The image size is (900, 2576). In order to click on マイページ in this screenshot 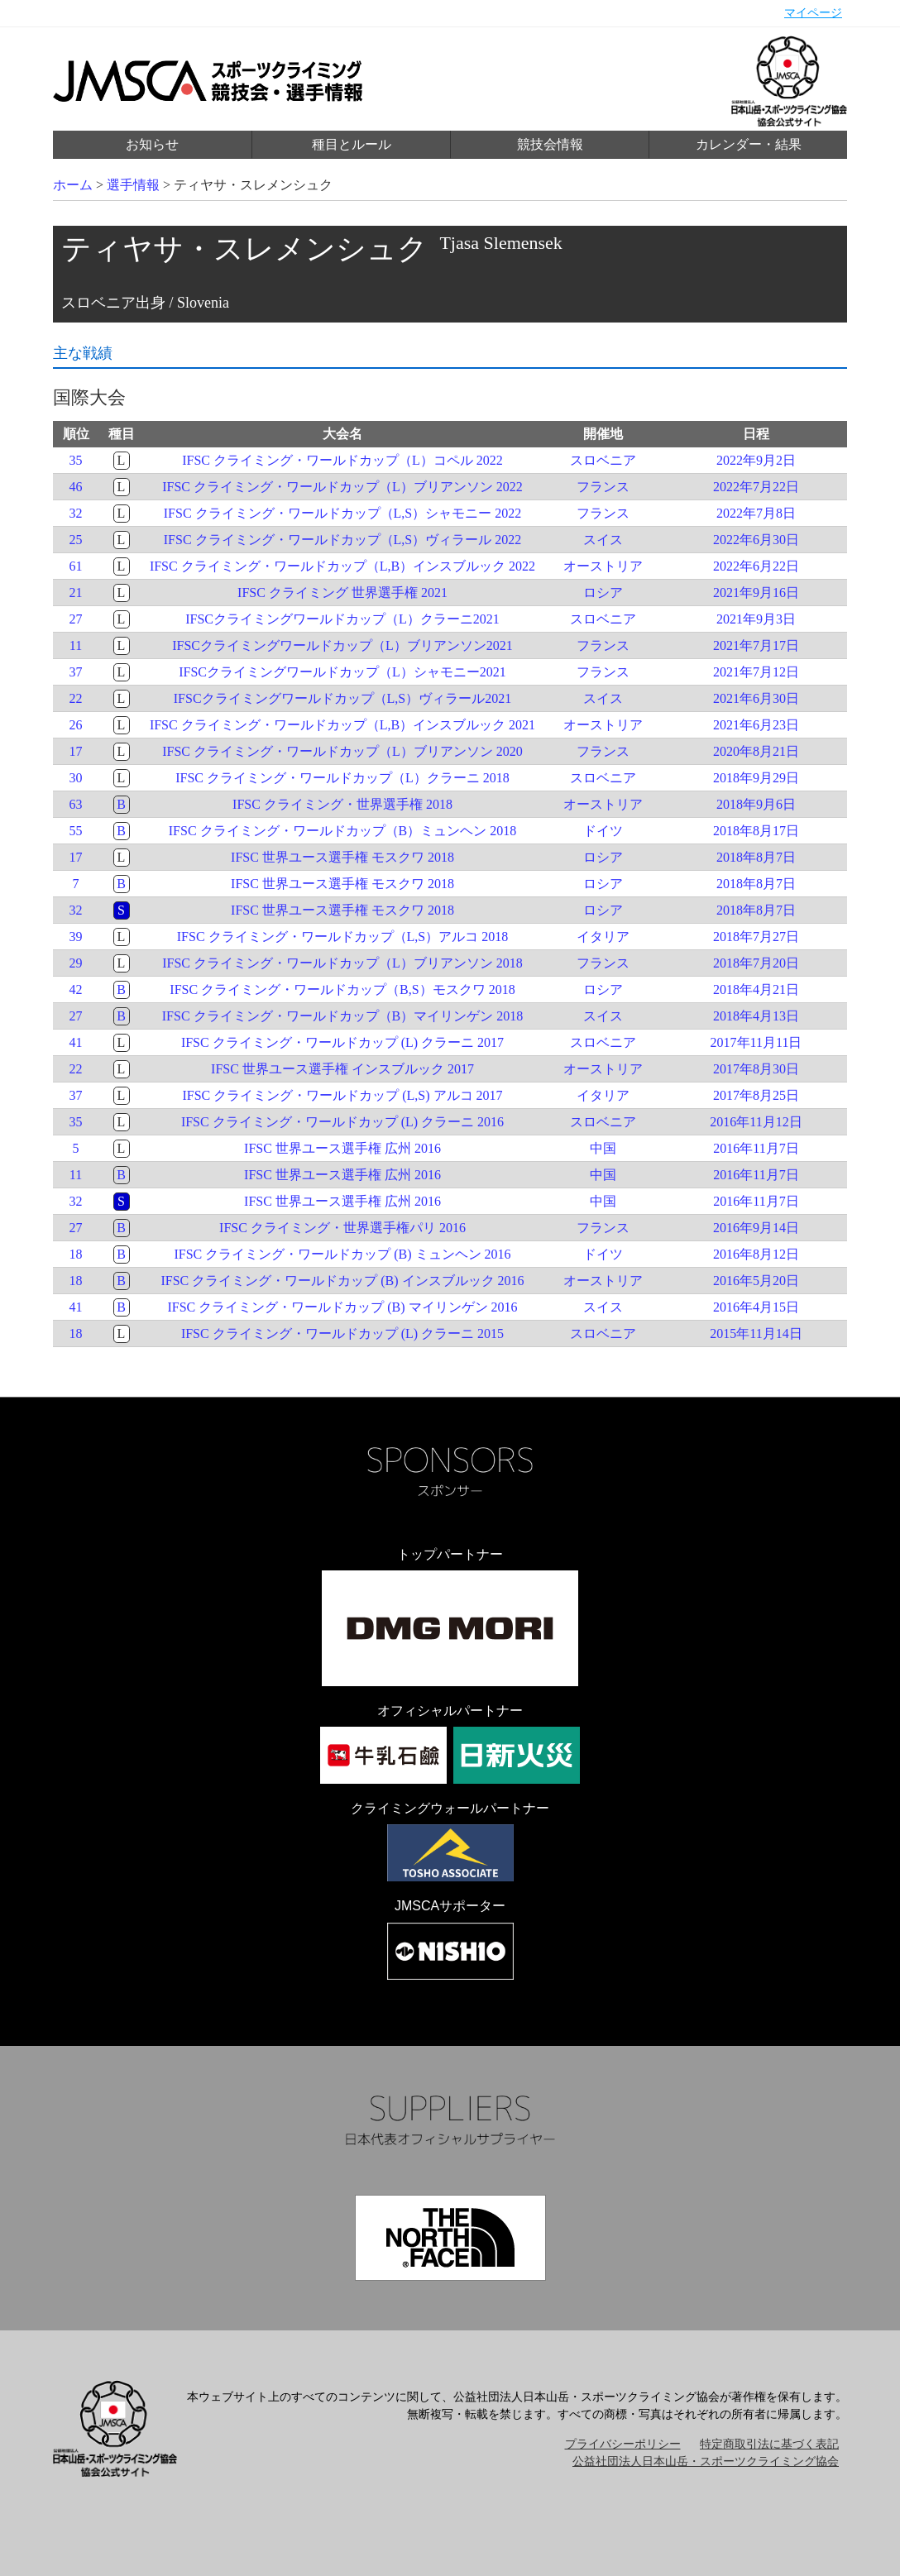, I will do `click(813, 13)`.